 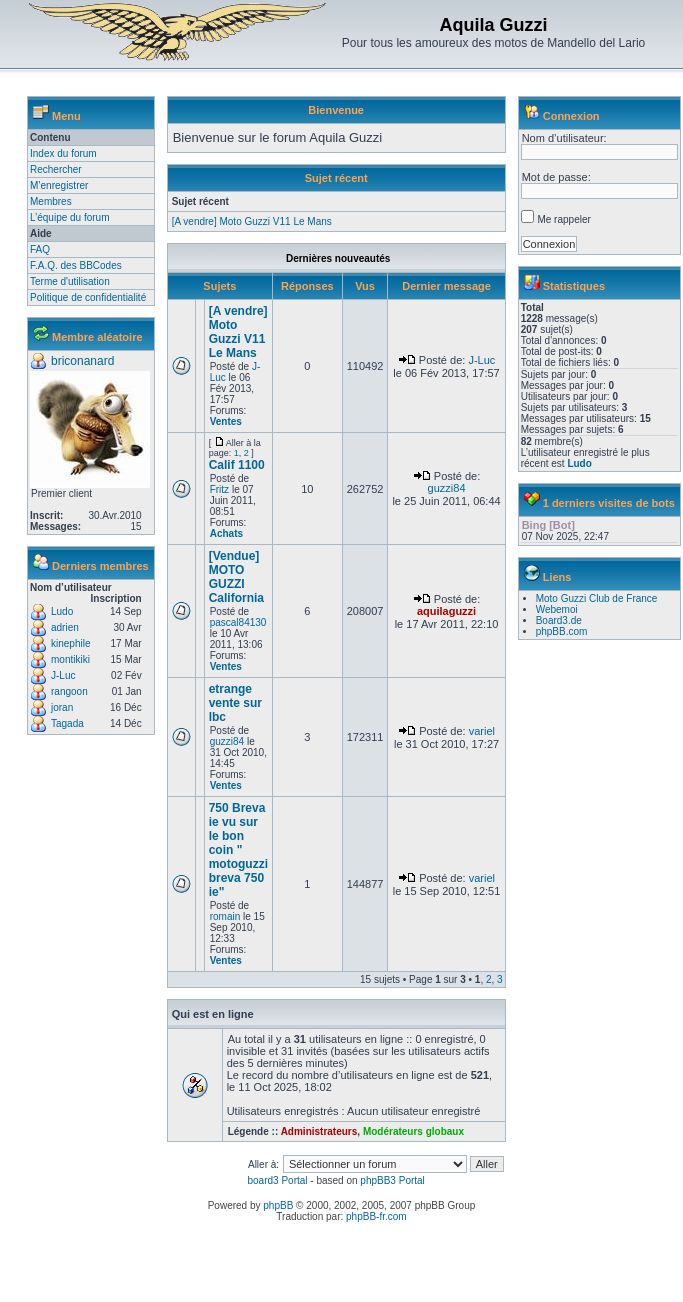 What do you see at coordinates (226, 421) in the screenshot?
I see `Ventes` at bounding box center [226, 421].